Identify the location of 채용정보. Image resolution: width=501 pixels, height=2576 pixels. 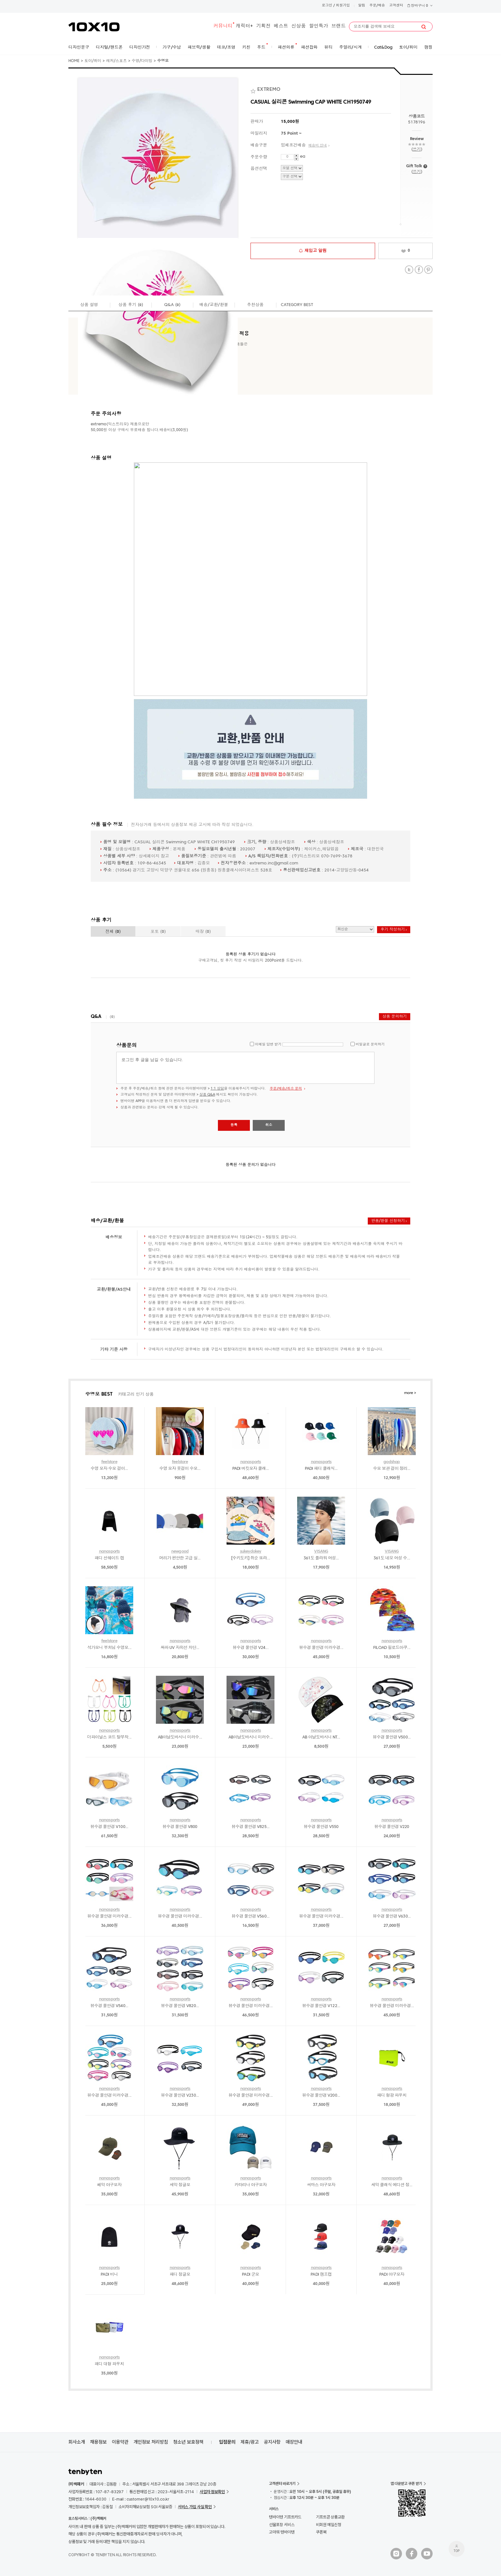
(98, 2442).